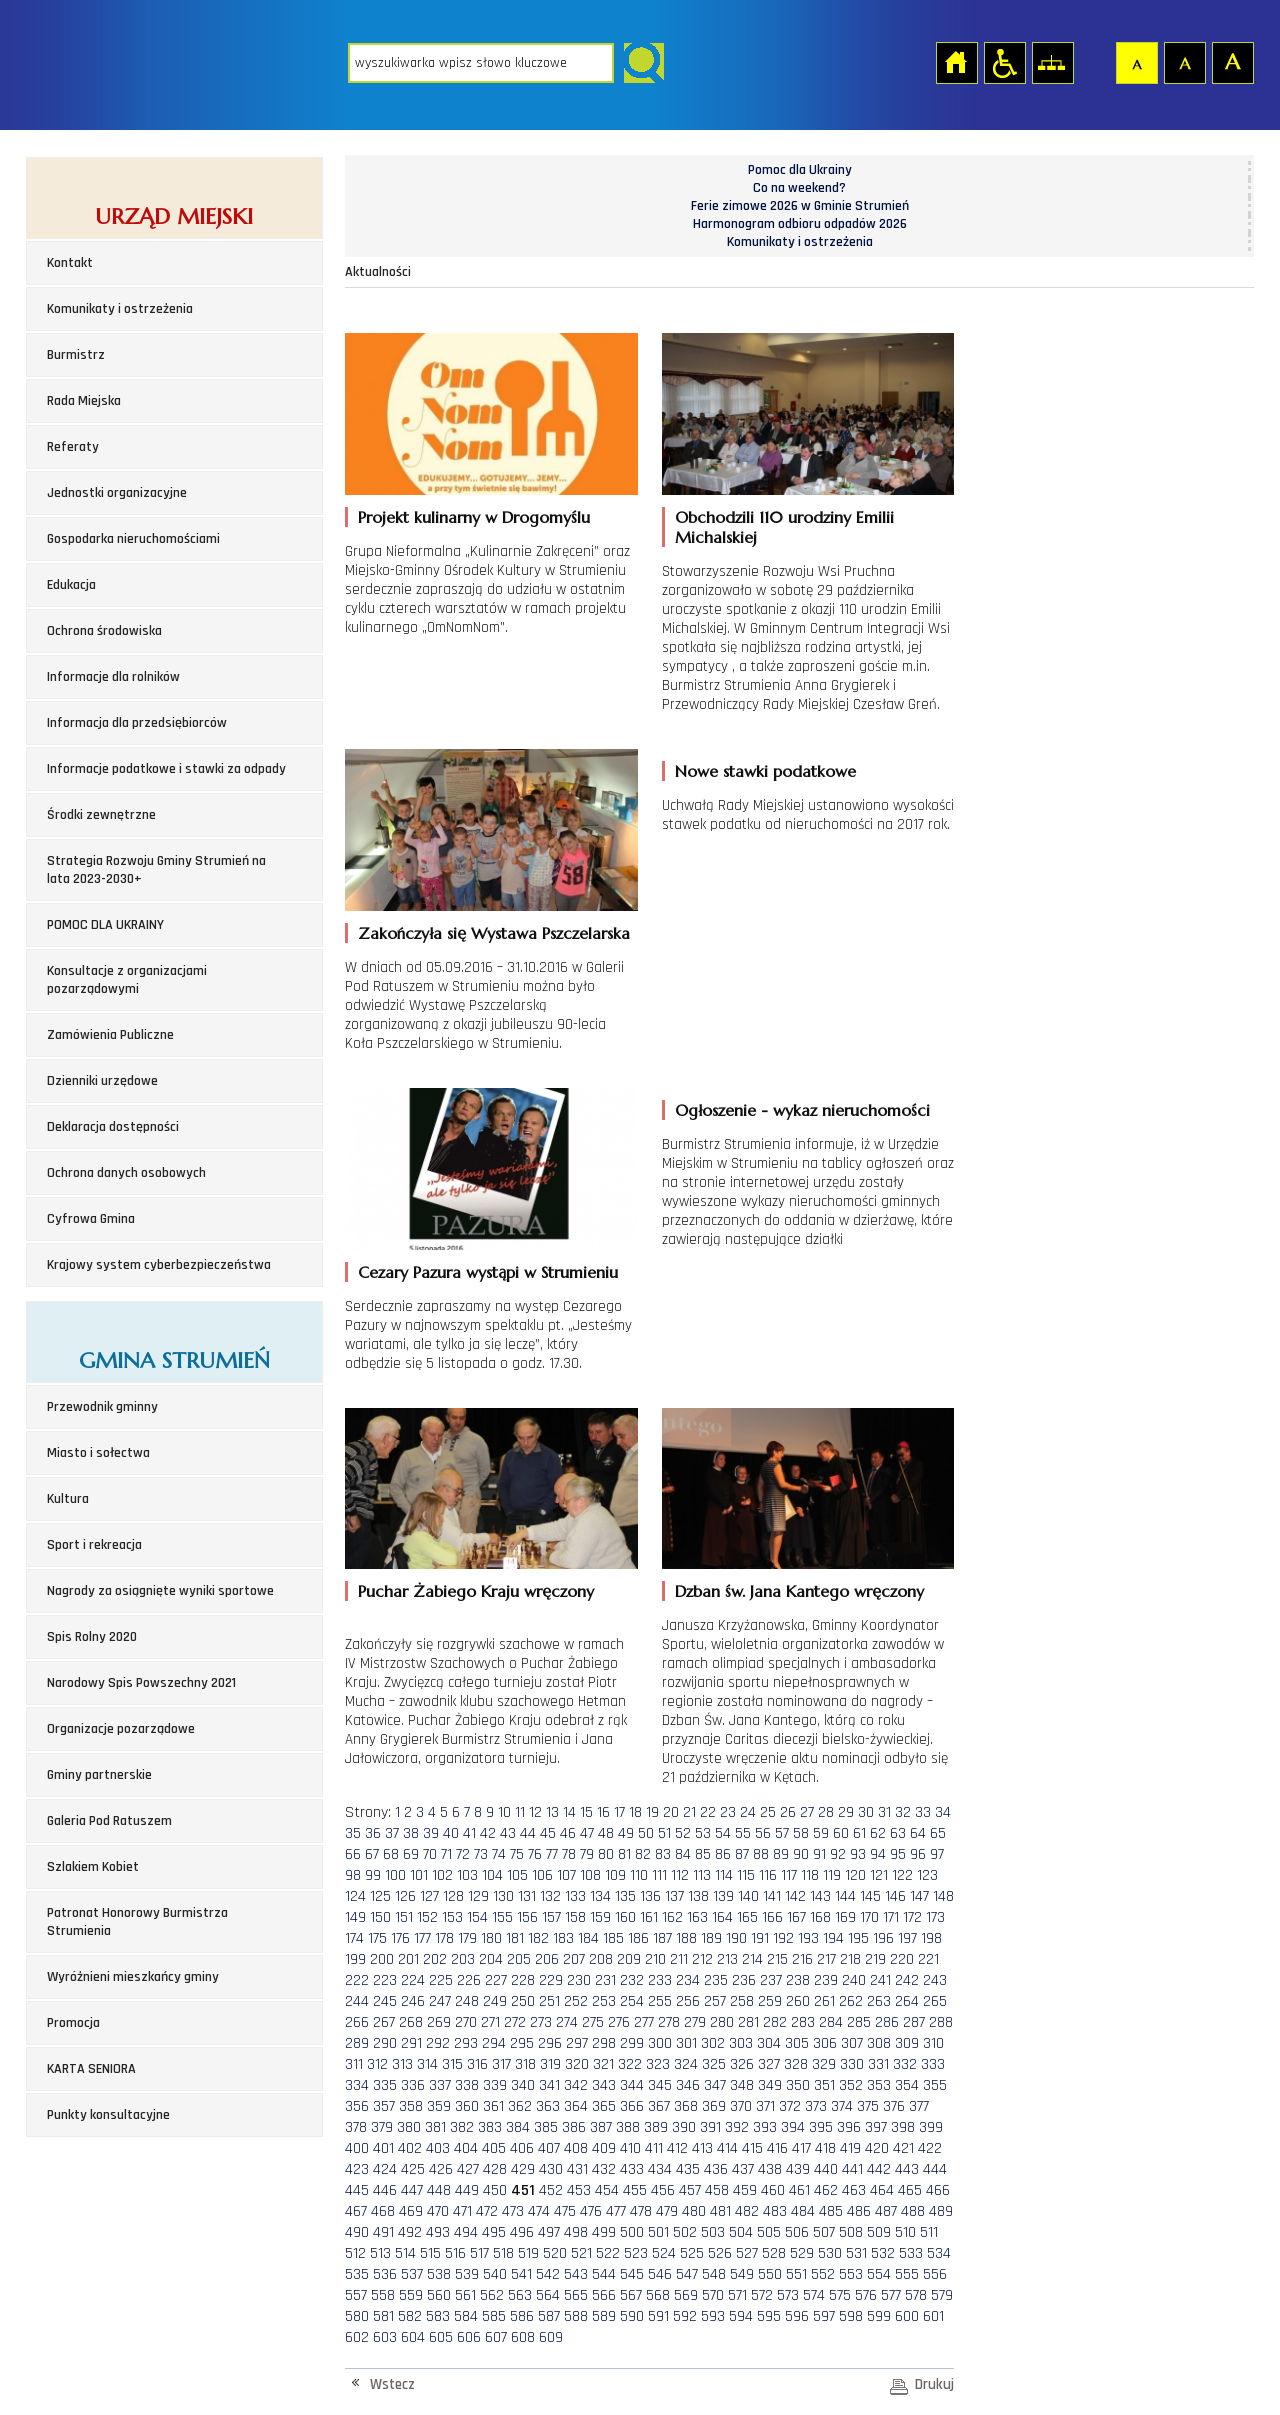 The height and width of the screenshot is (2415, 1280). I want to click on Środki zewnętrzne, so click(101, 815).